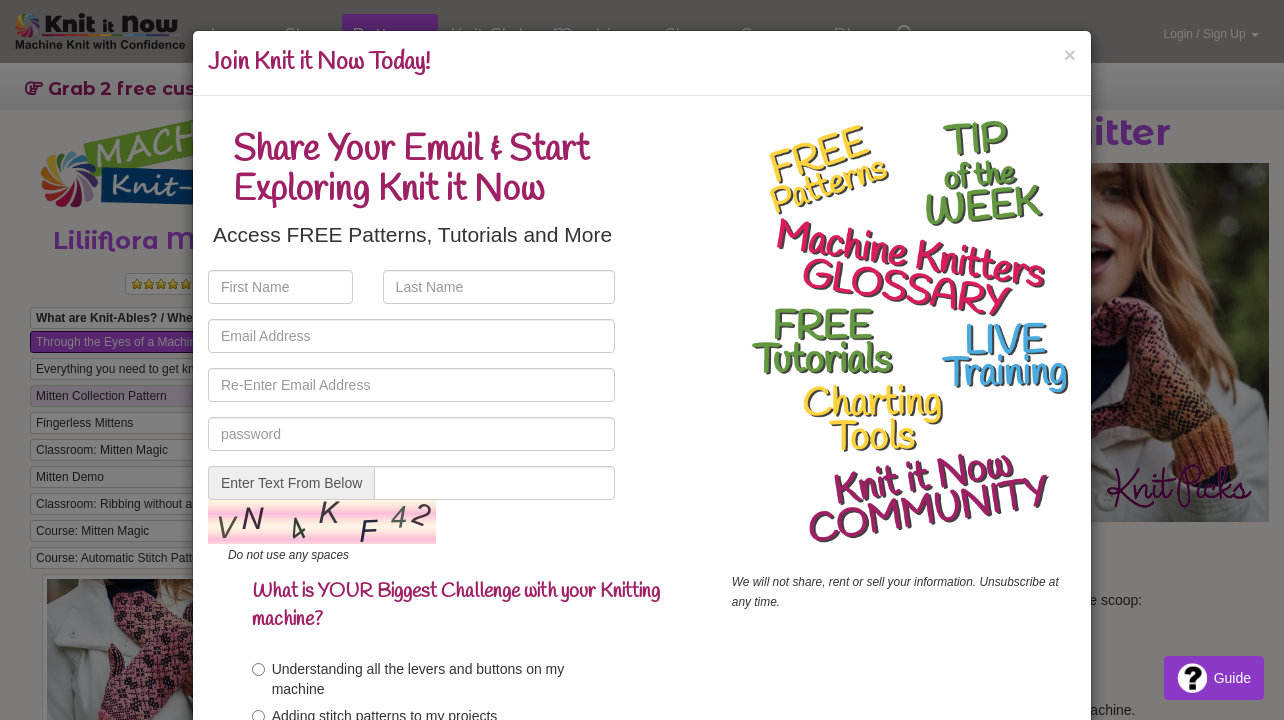 This screenshot has width=1284, height=720. I want to click on Guide, so click(1214, 678).